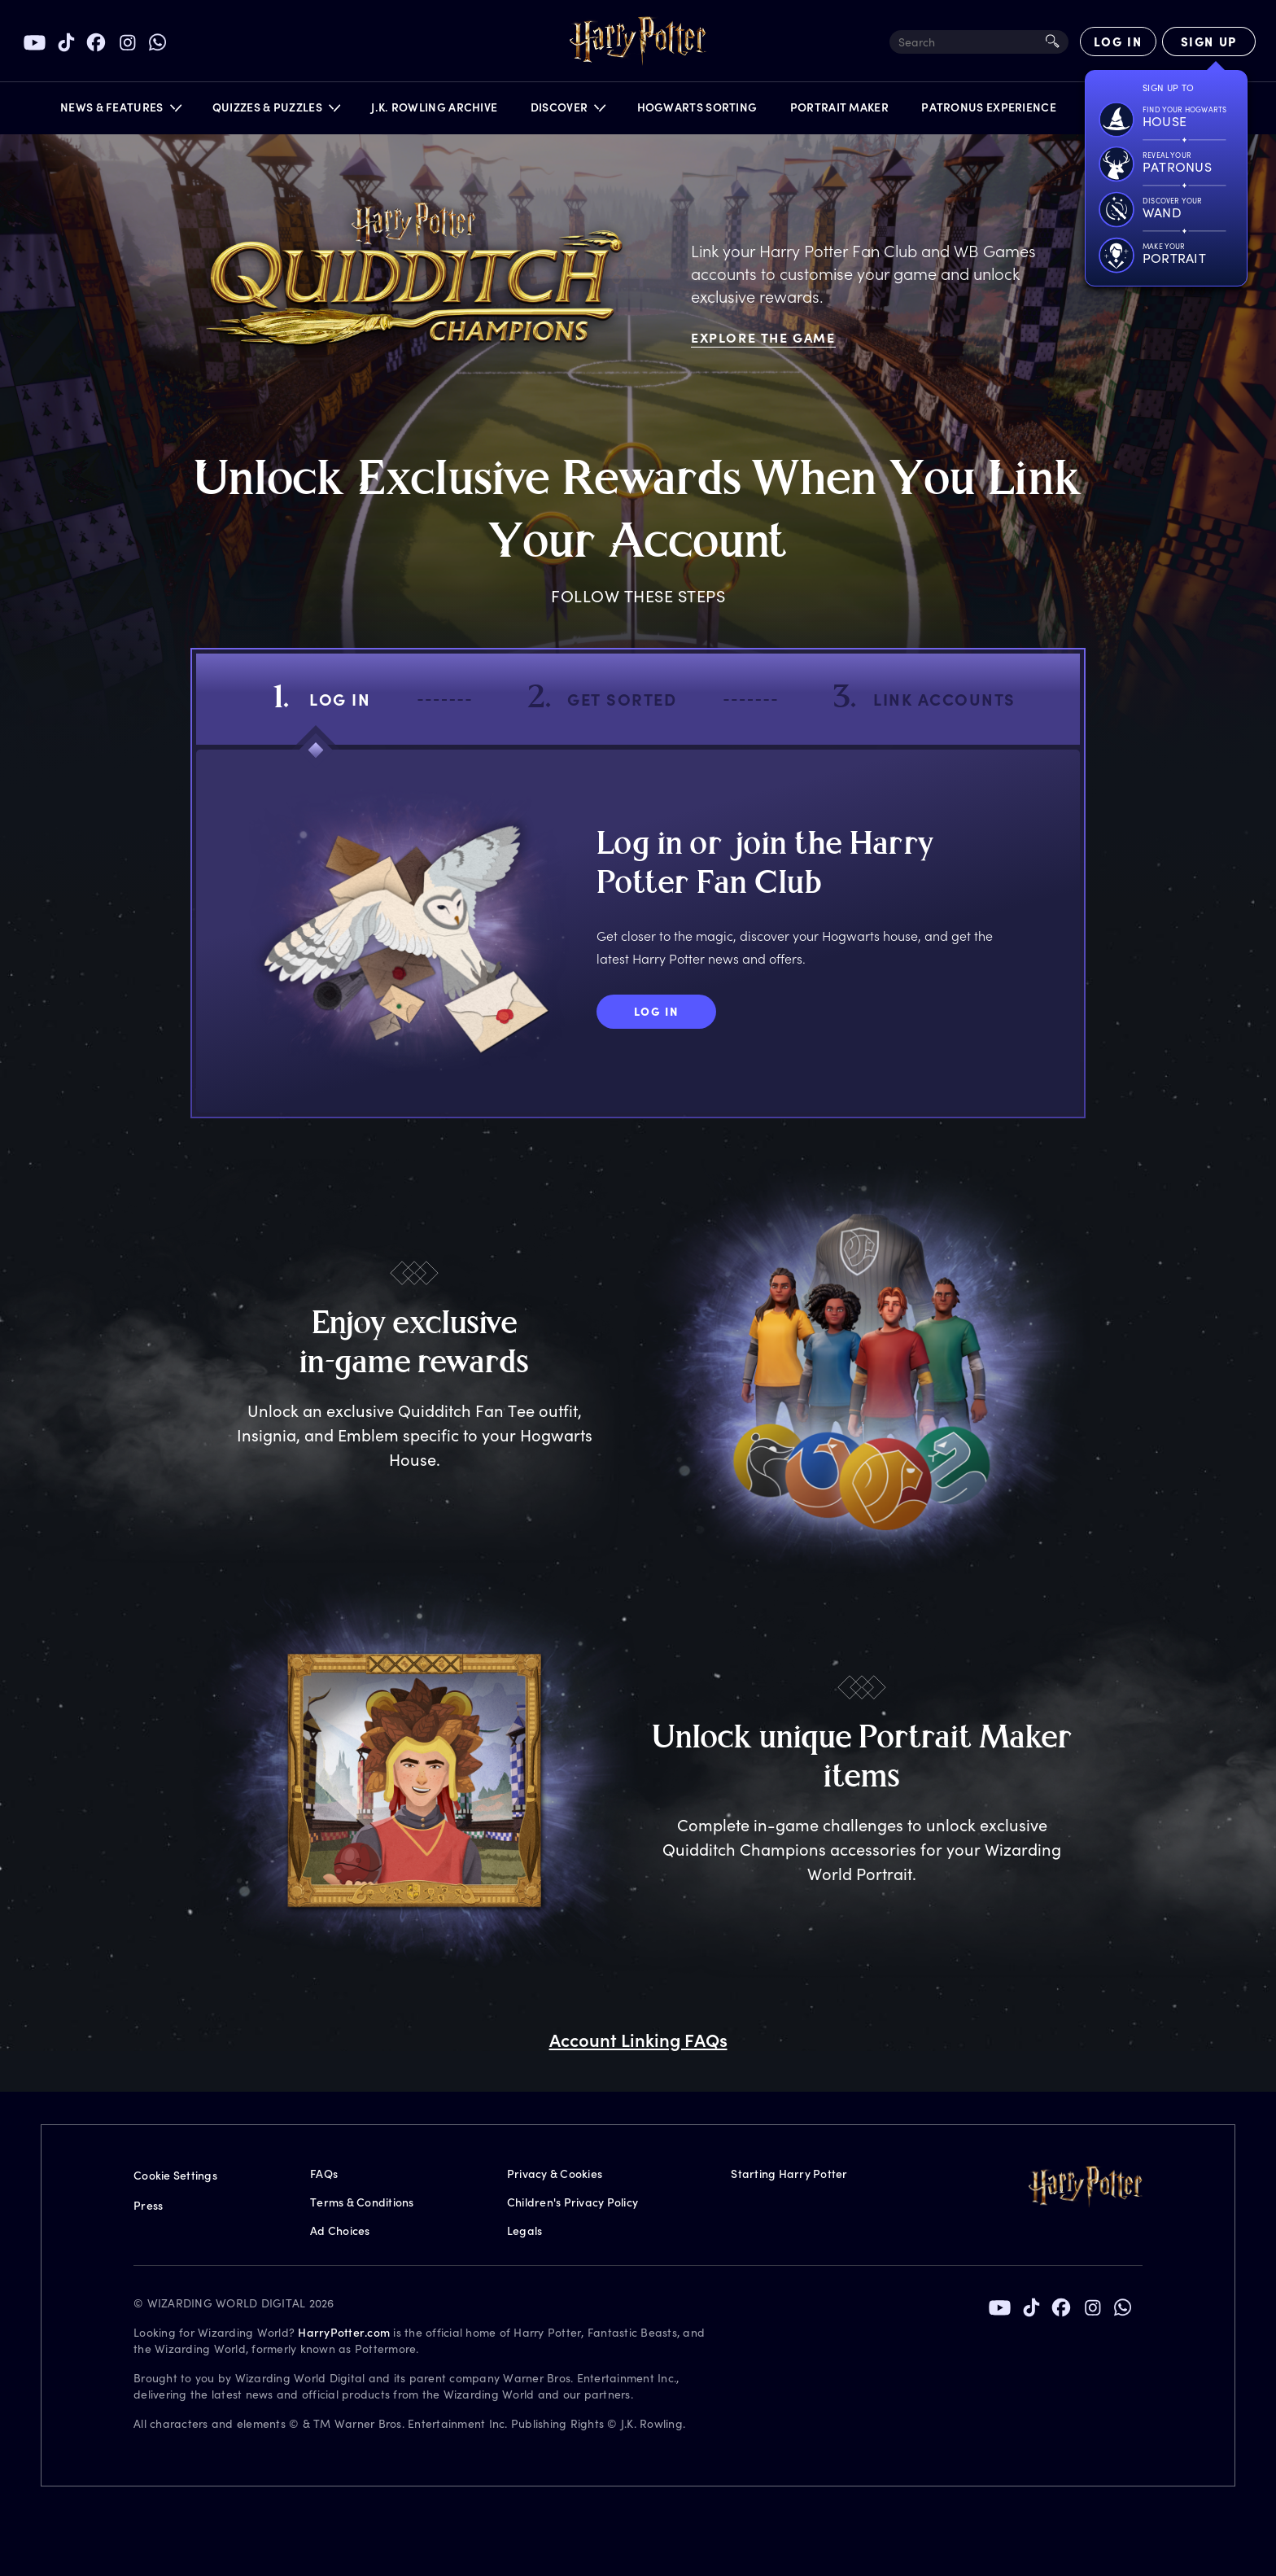 The width and height of the screenshot is (1276, 2576). I want to click on Press, so click(148, 2205).